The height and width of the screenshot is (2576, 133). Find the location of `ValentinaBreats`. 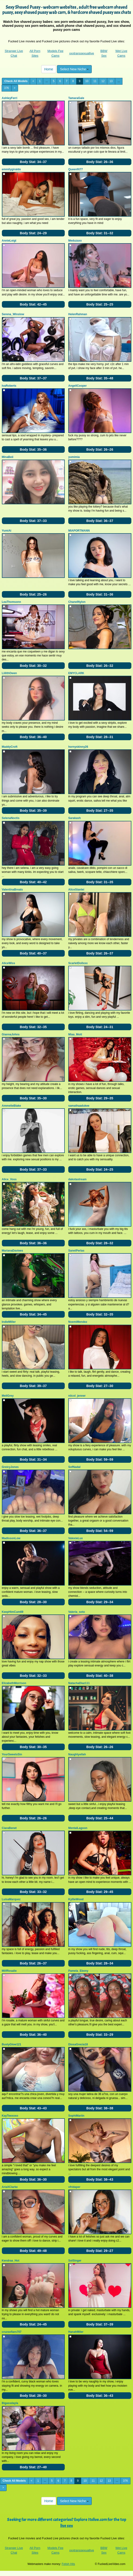

ValentinaBreats is located at coordinates (12, 889).